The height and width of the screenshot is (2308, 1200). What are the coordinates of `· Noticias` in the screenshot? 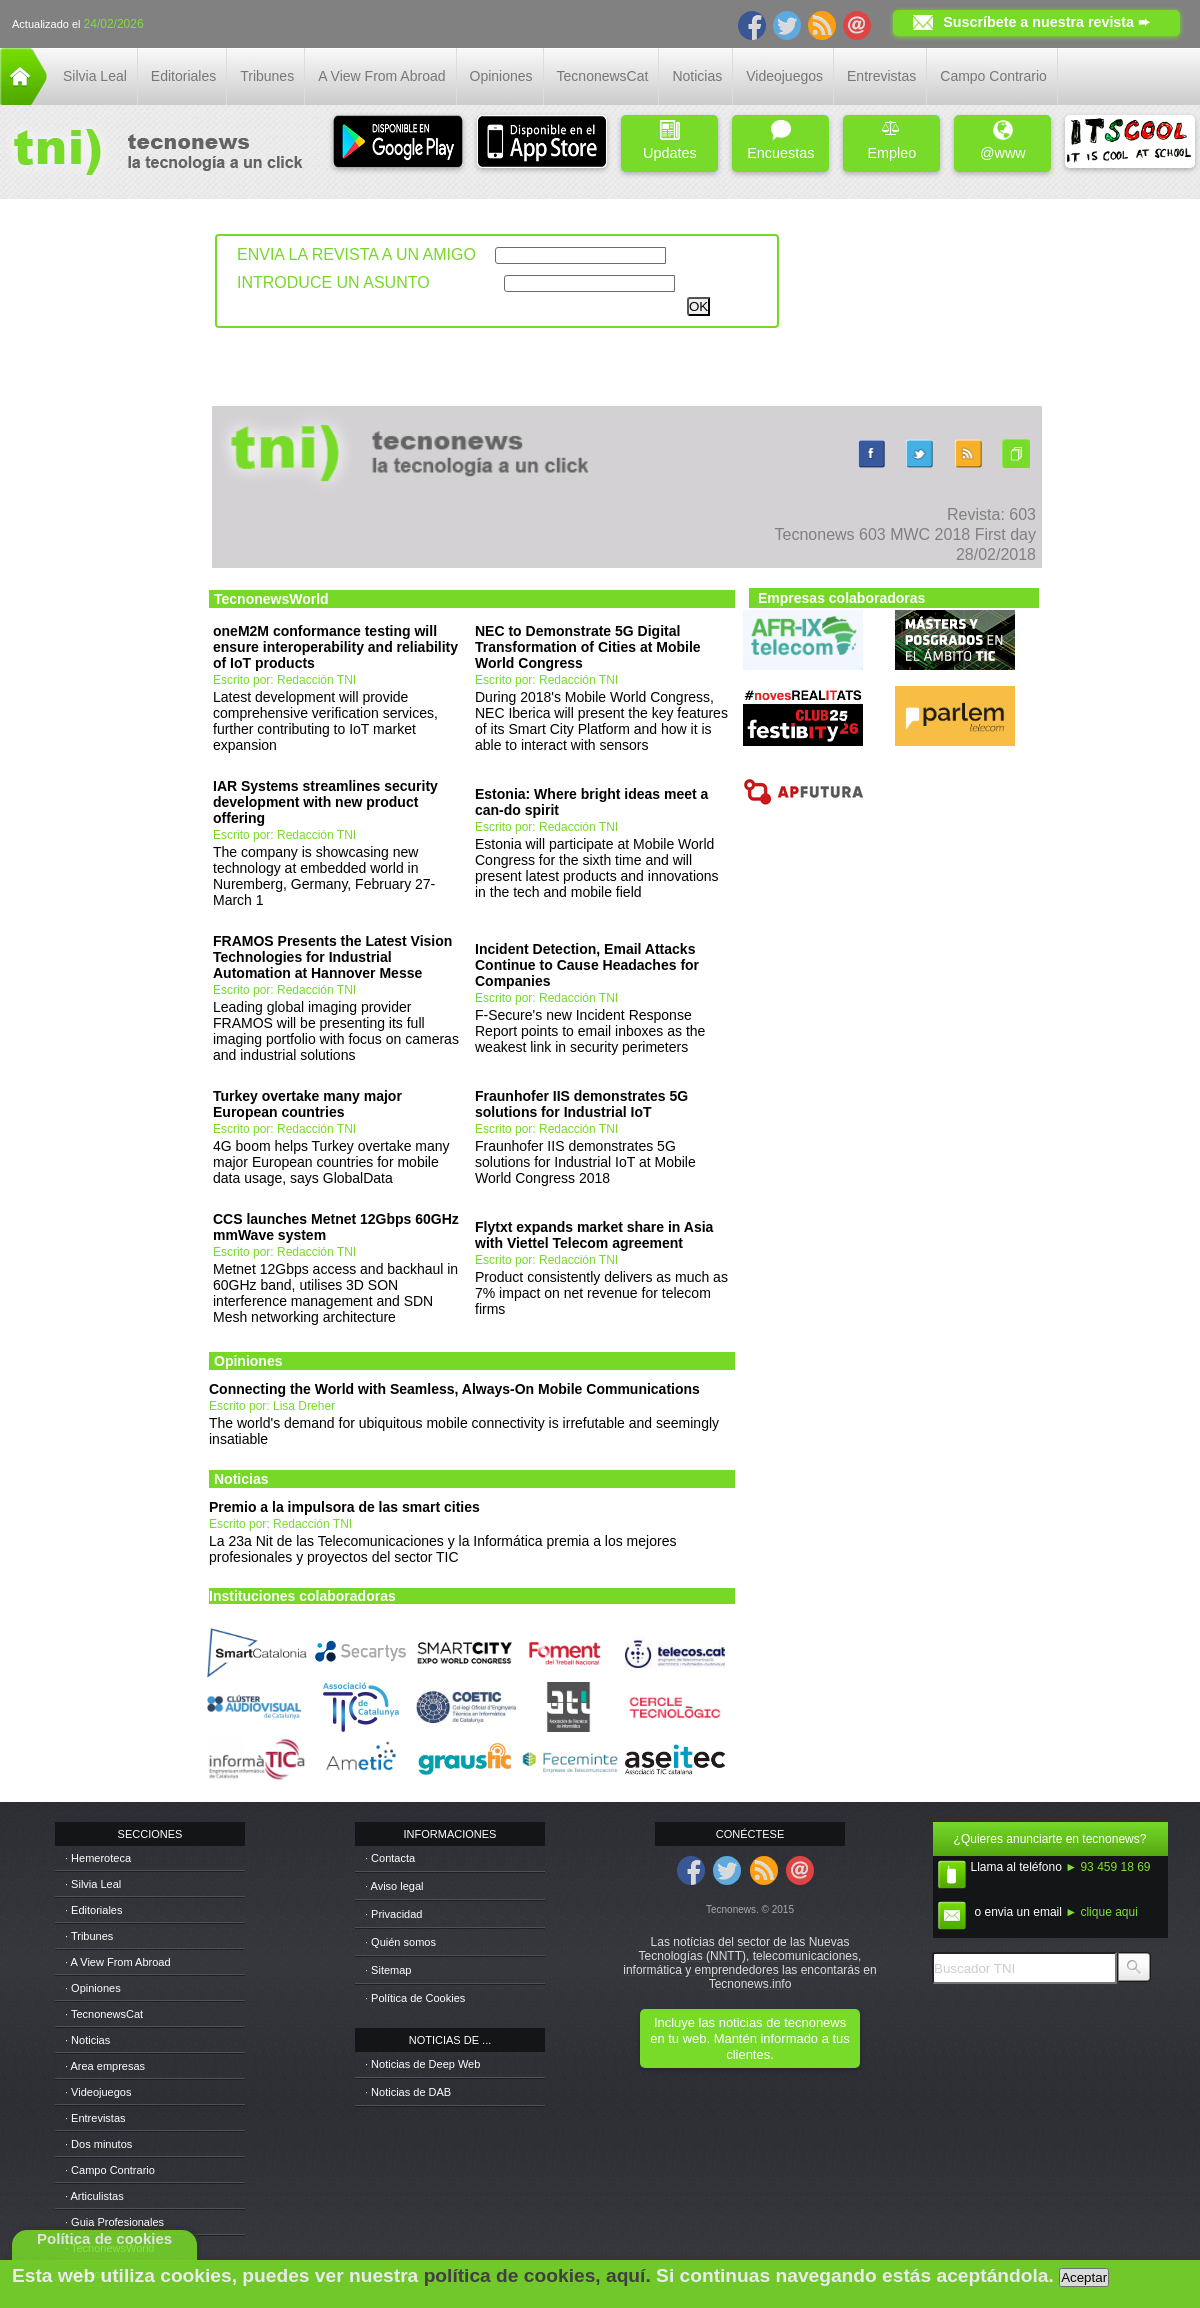 It's located at (87, 2040).